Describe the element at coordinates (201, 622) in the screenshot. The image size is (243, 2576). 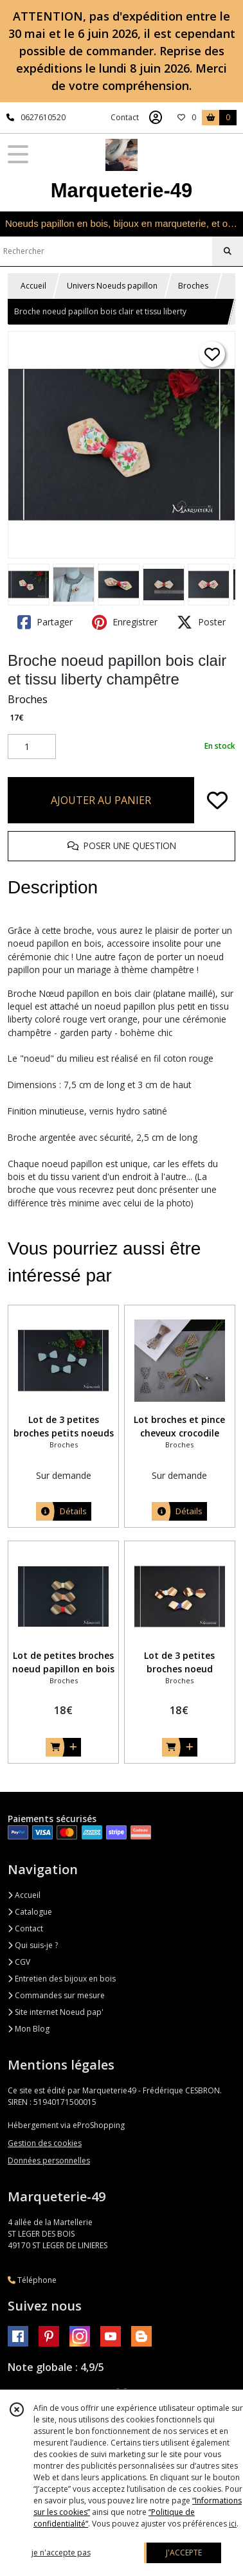
I see `Poster` at that location.